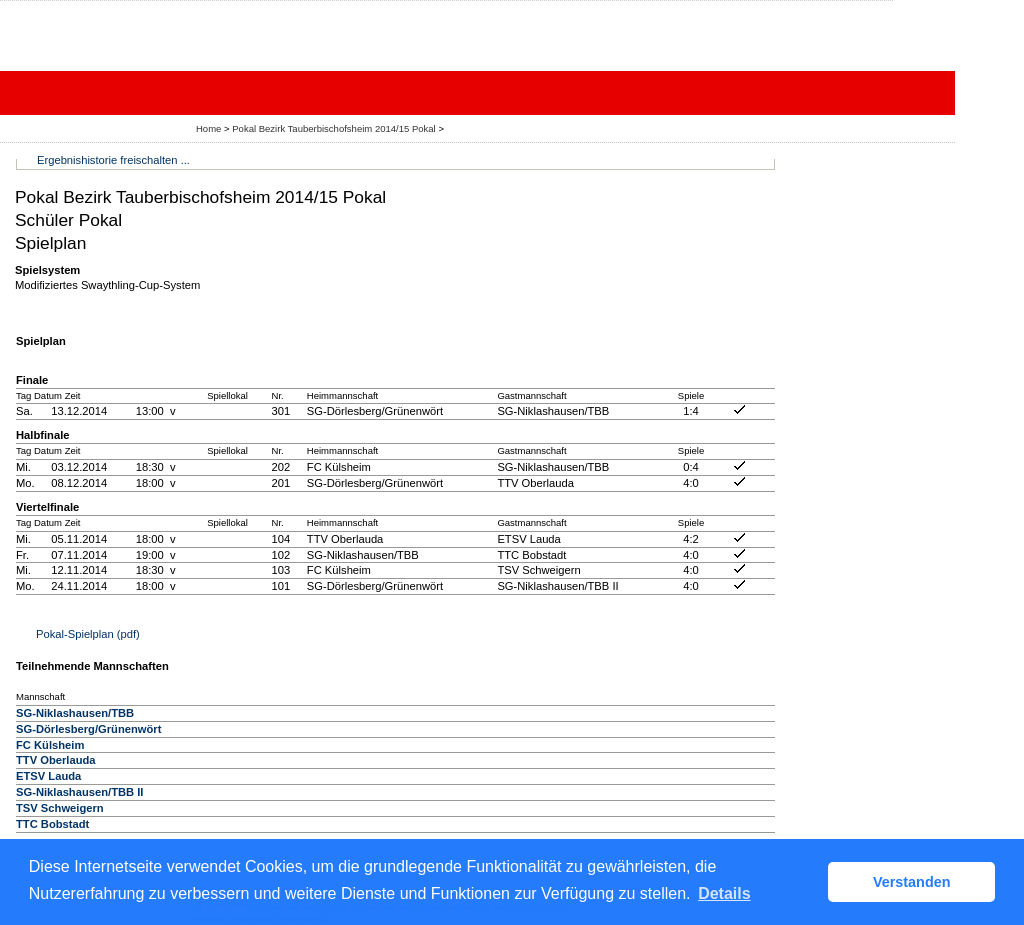 The height and width of the screenshot is (925, 1024). What do you see at coordinates (208, 128) in the screenshot?
I see `Home` at bounding box center [208, 128].